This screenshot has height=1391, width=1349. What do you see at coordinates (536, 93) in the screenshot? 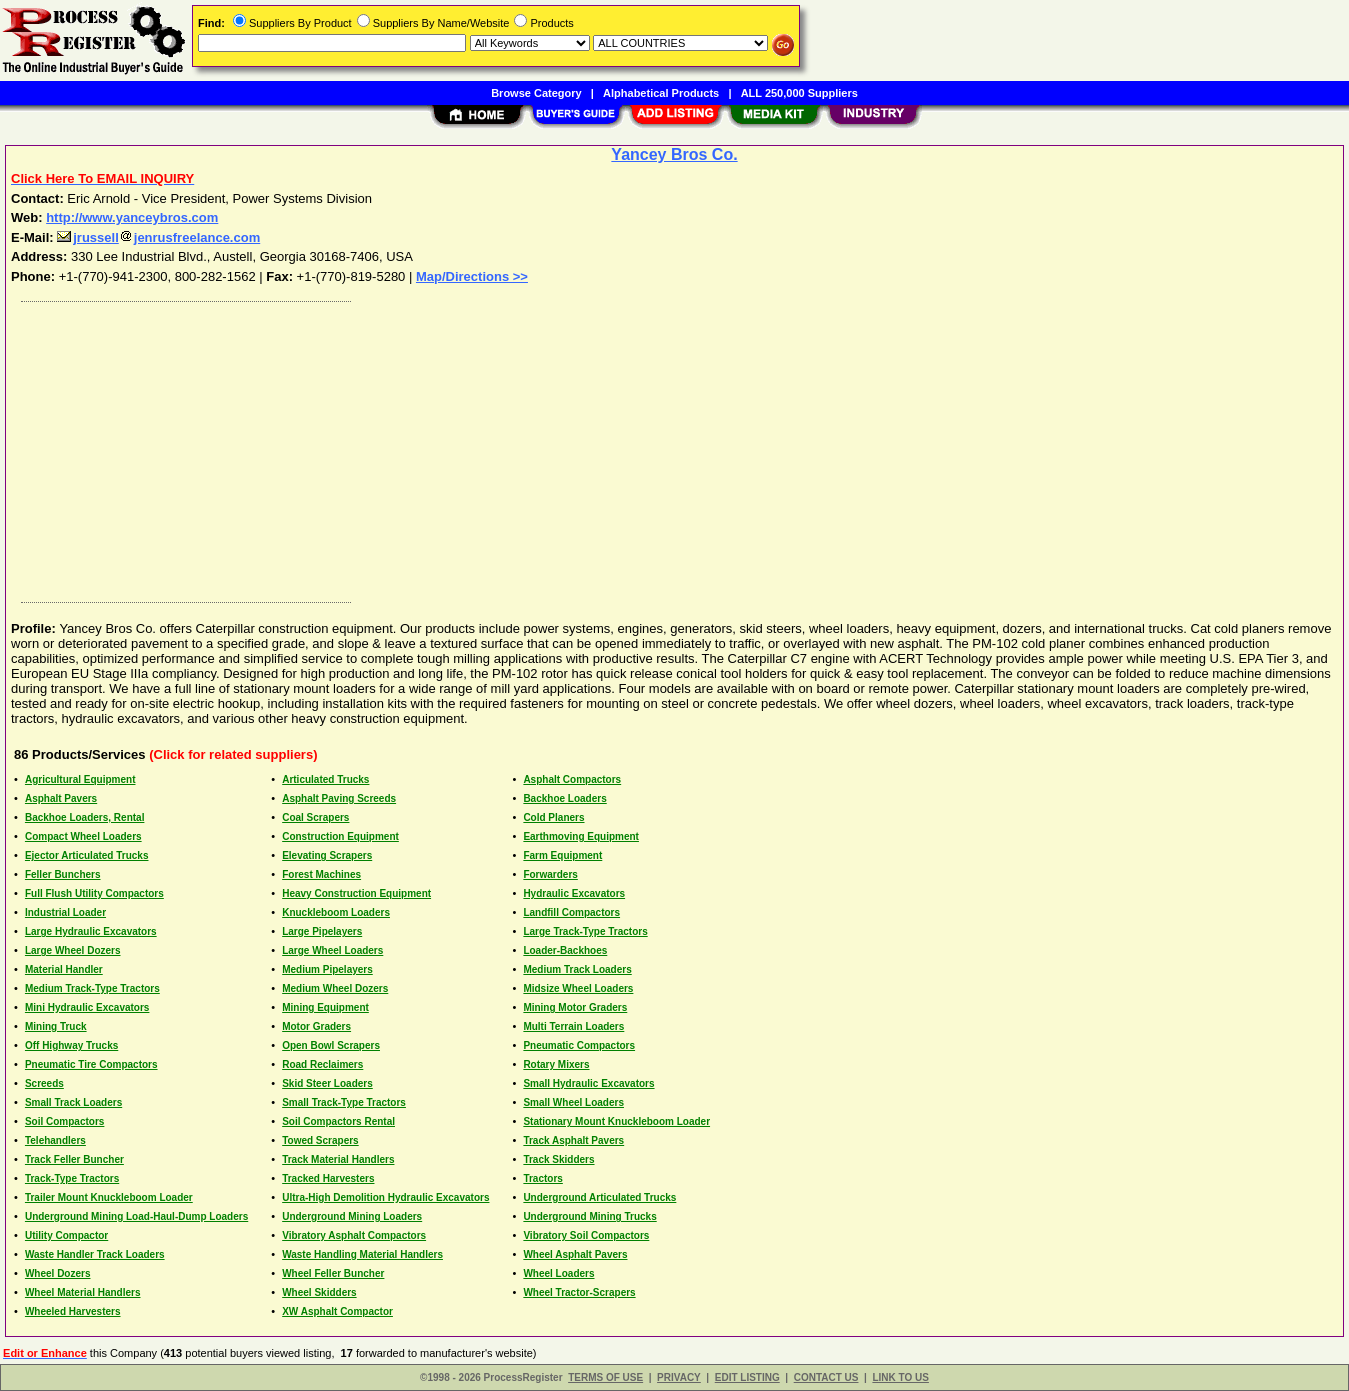
I see `Browse Category` at bounding box center [536, 93].